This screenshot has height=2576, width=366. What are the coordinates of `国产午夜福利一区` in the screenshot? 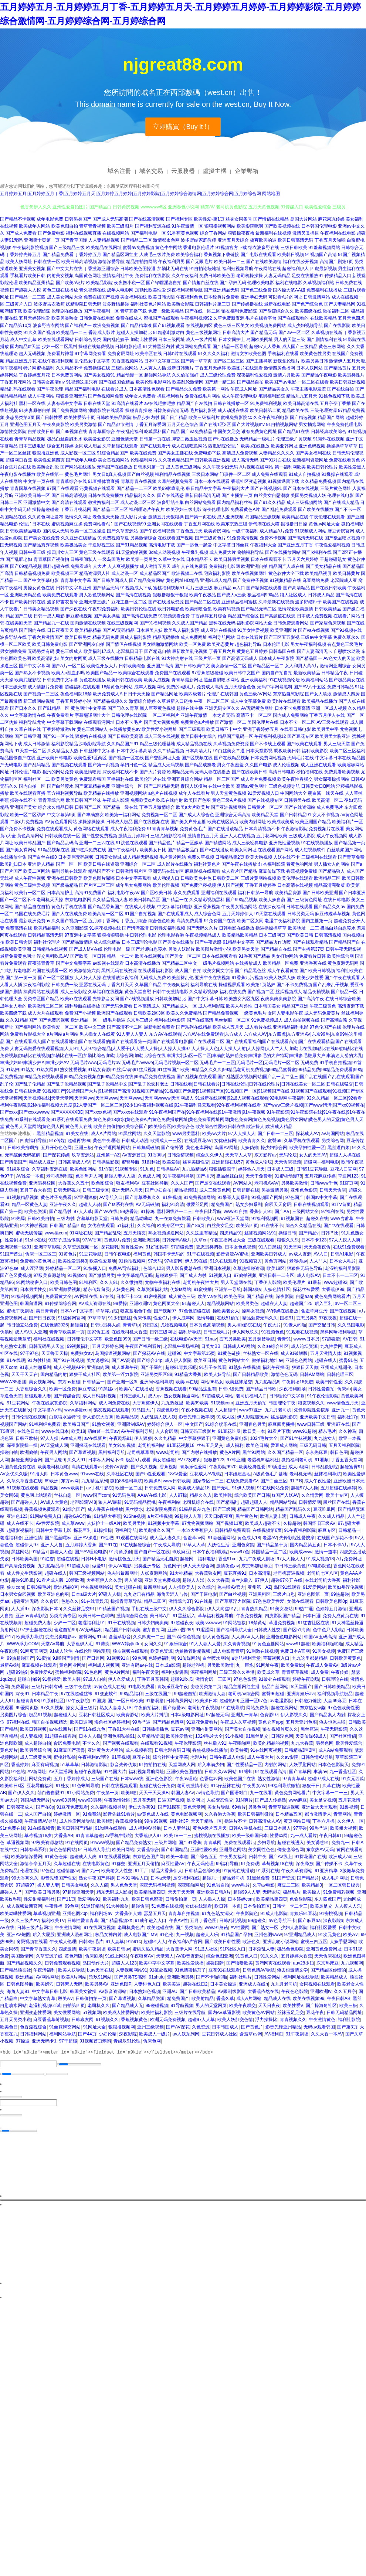 It's located at (101, 311).